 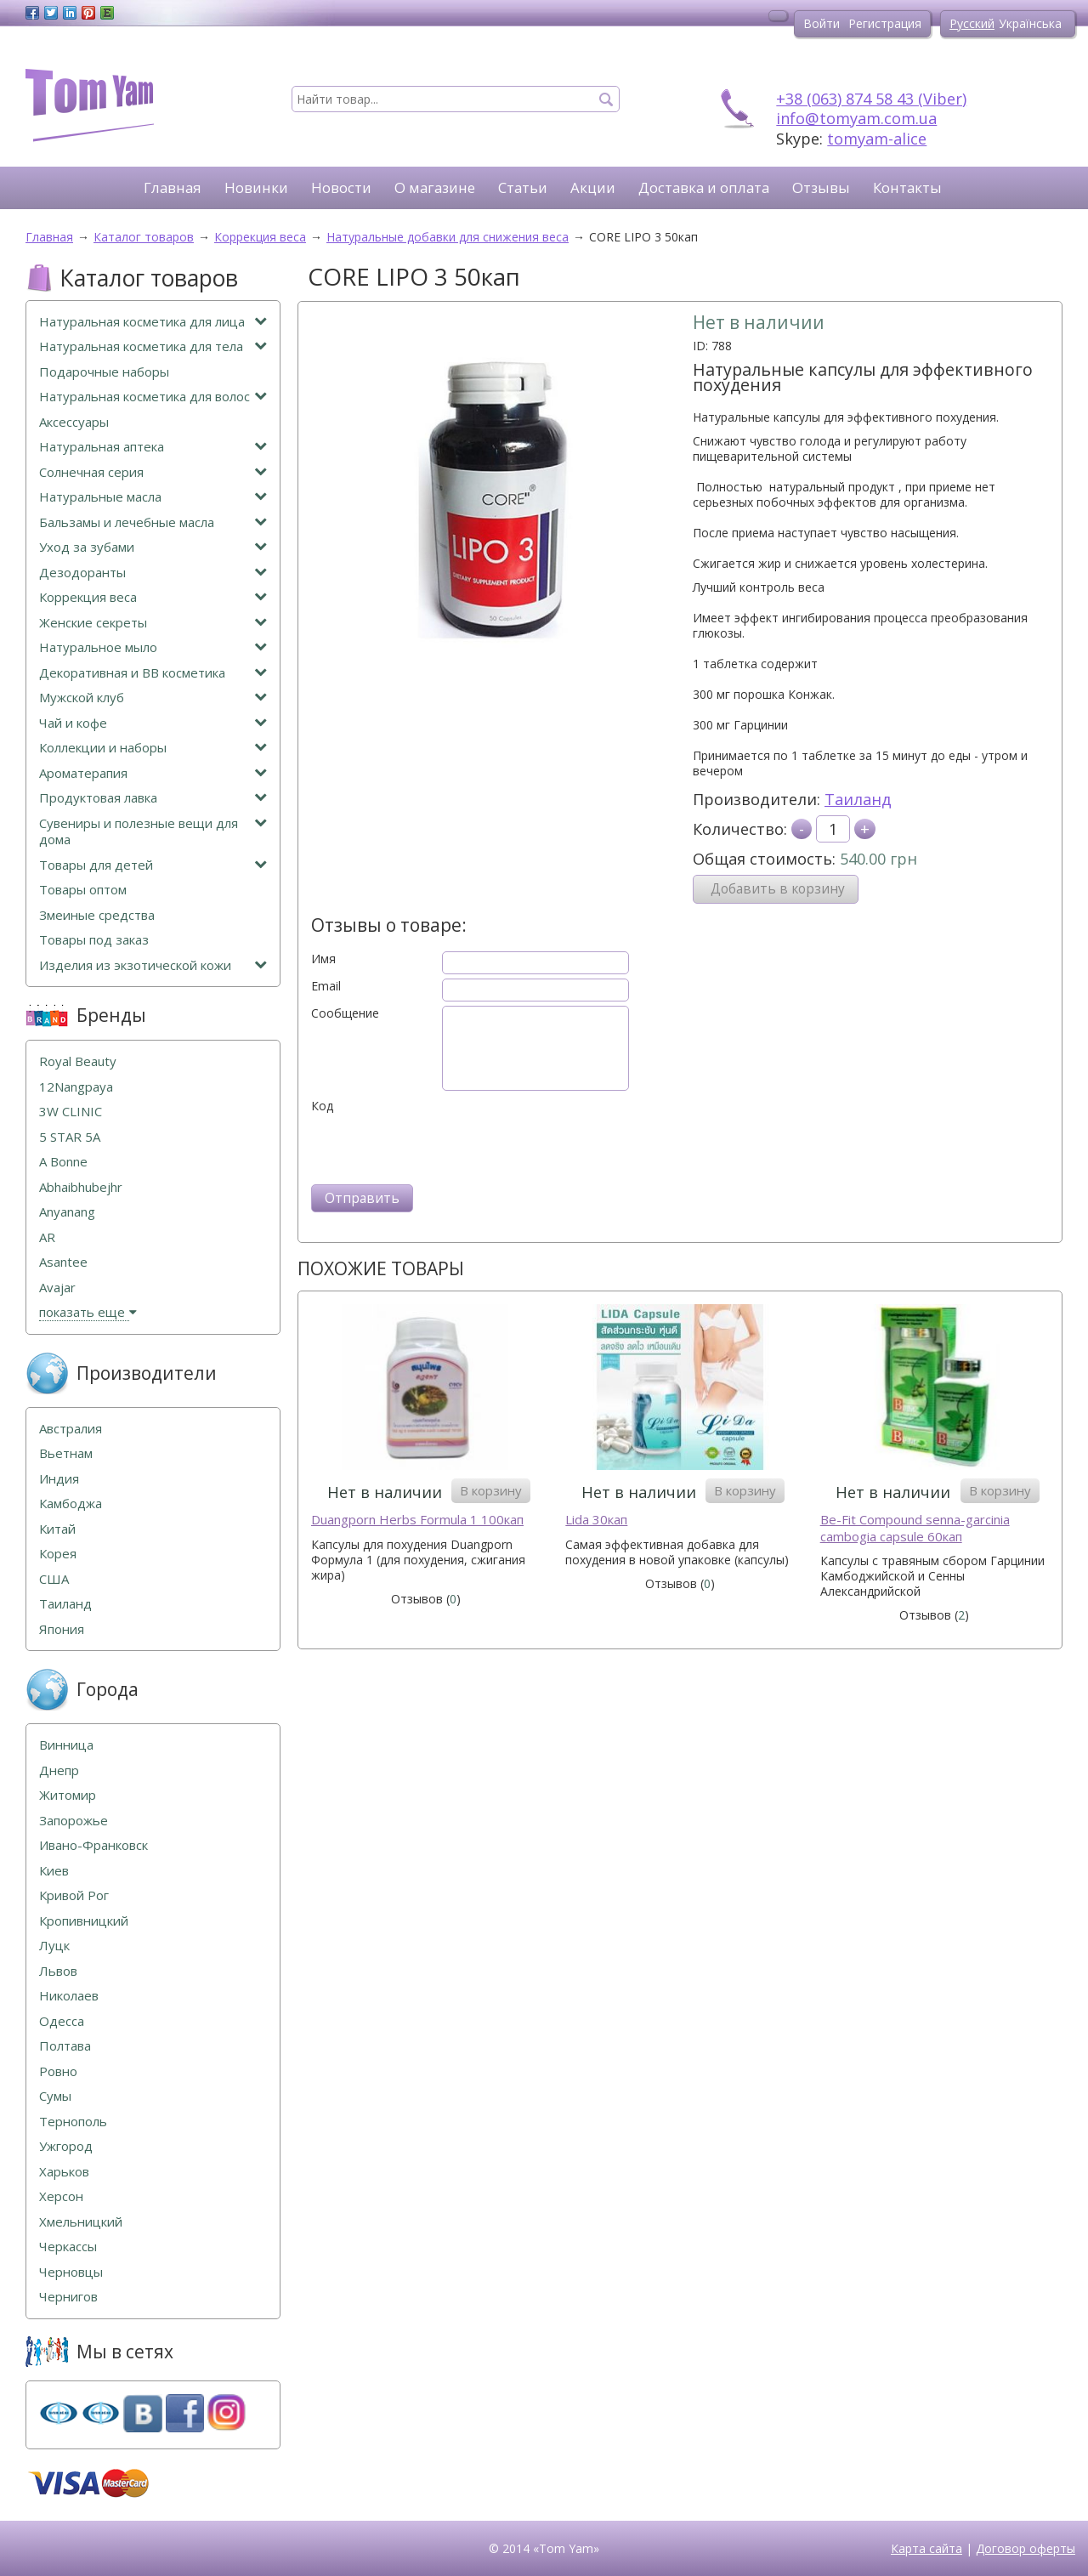 What do you see at coordinates (69, 1137) in the screenshot?
I see `5 STAR 5А` at bounding box center [69, 1137].